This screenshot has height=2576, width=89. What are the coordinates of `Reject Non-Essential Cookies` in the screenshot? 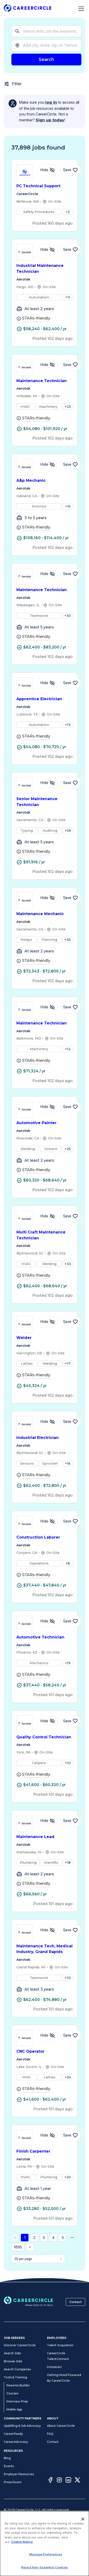 It's located at (44, 2567).